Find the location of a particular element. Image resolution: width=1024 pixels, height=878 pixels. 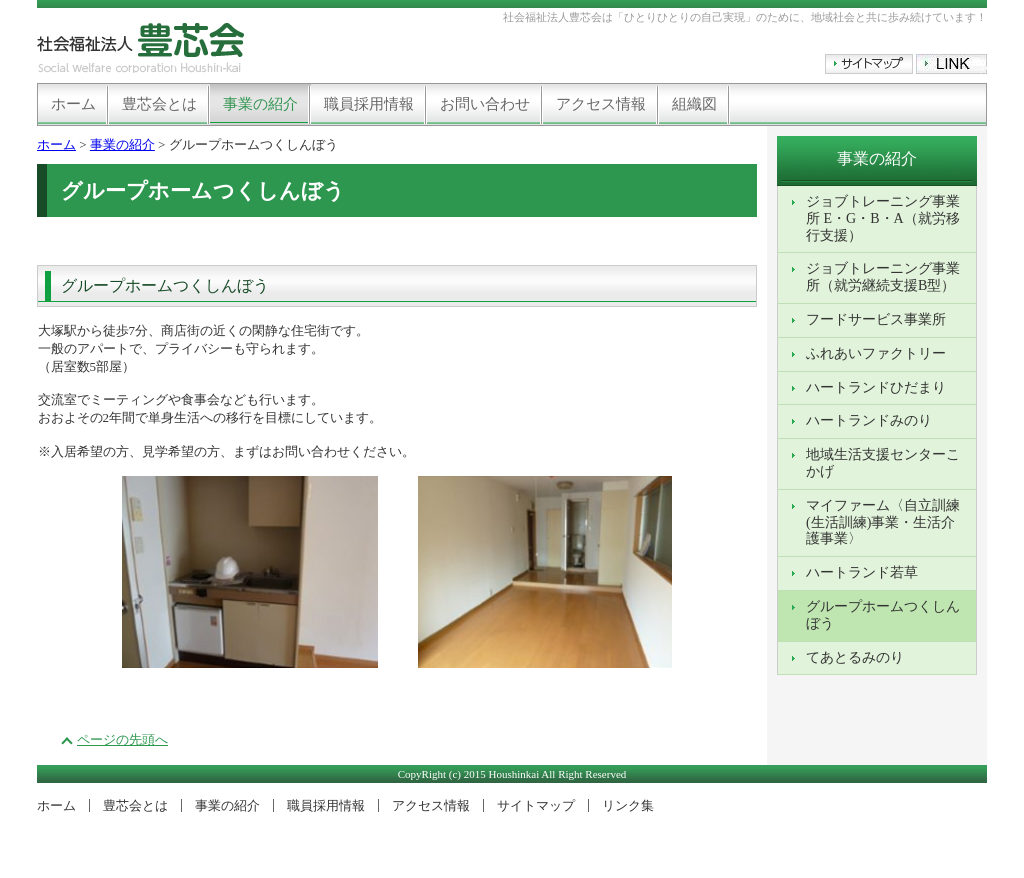

事業の紹介 is located at coordinates (260, 104).